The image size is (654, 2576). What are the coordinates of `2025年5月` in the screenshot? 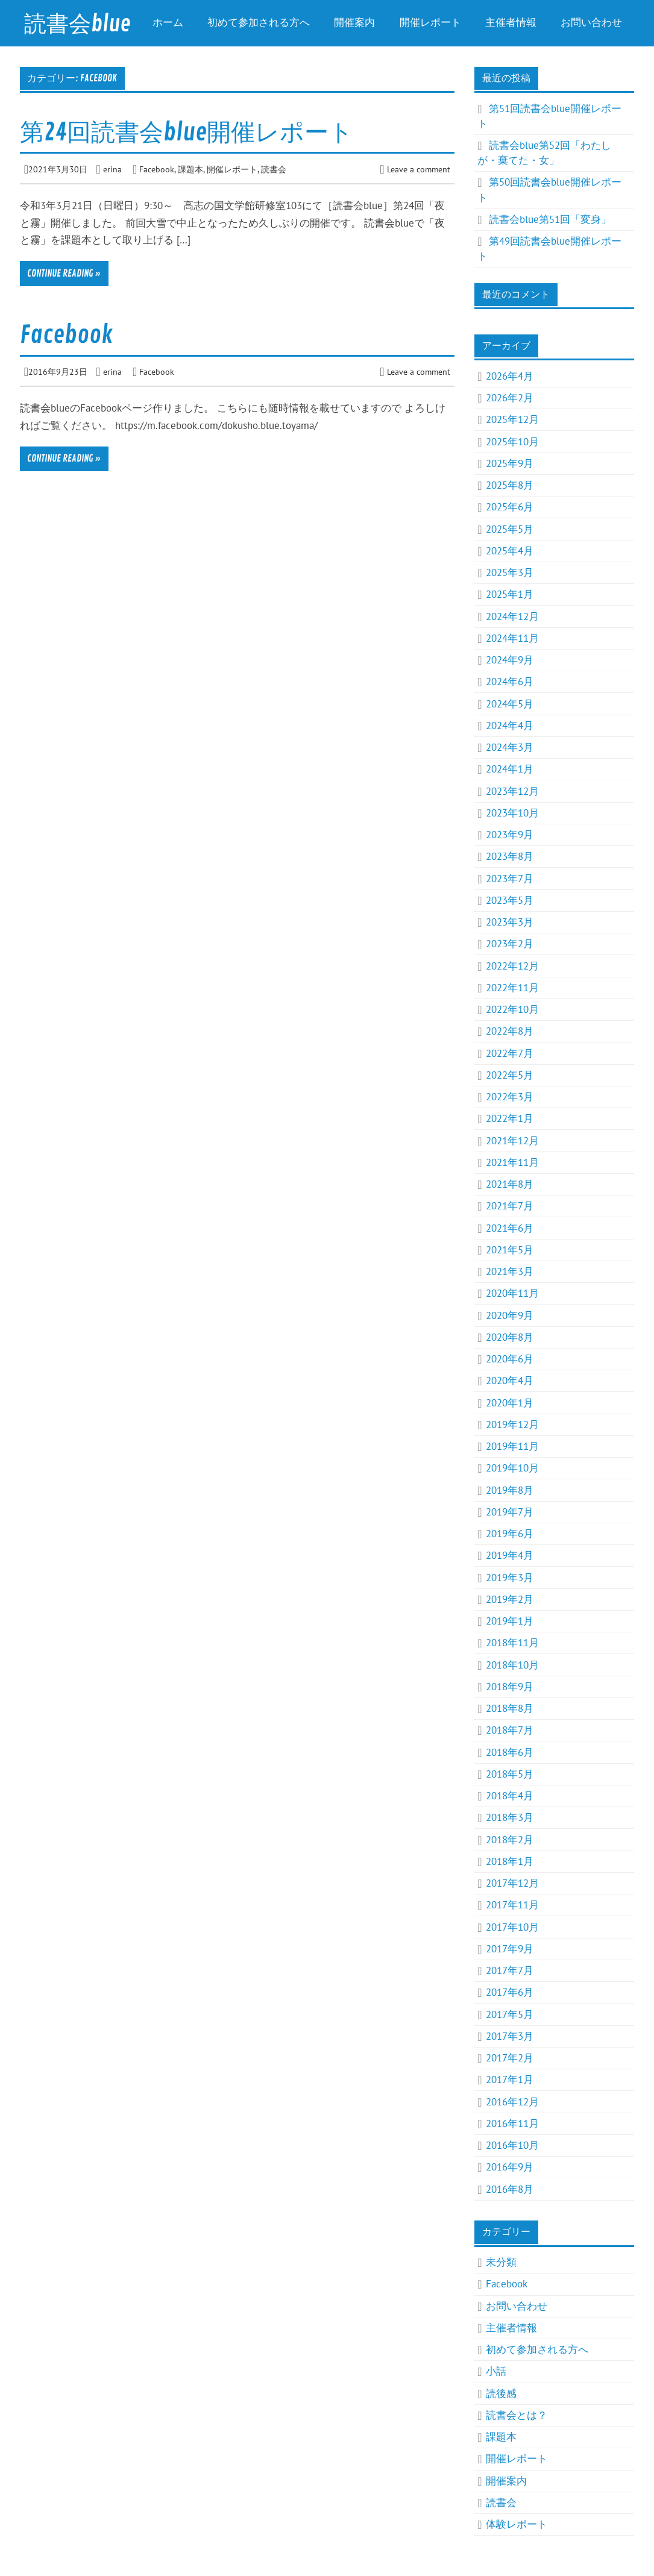 It's located at (509, 529).